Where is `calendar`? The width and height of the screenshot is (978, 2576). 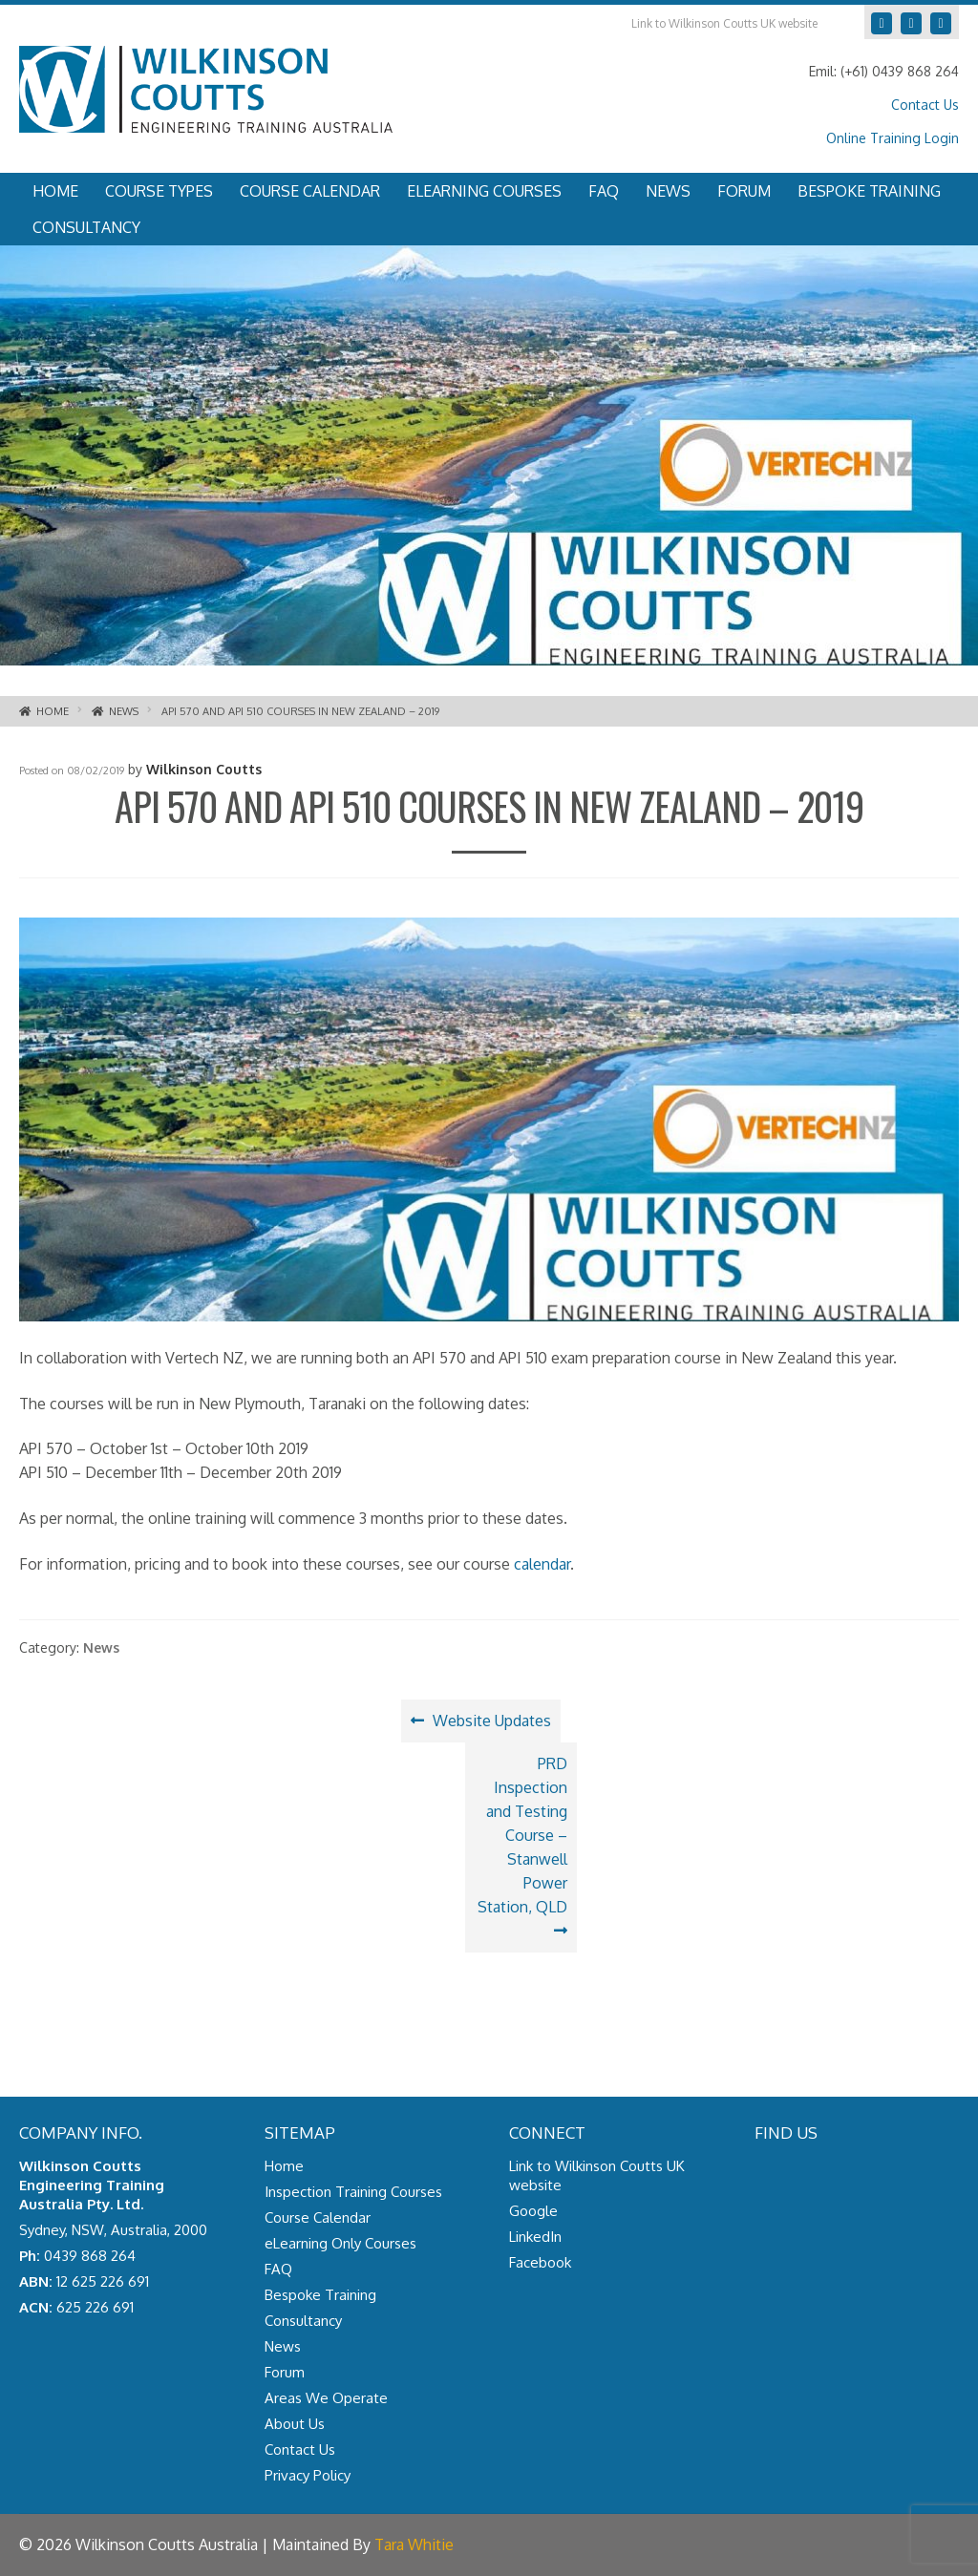 calendar is located at coordinates (542, 1563).